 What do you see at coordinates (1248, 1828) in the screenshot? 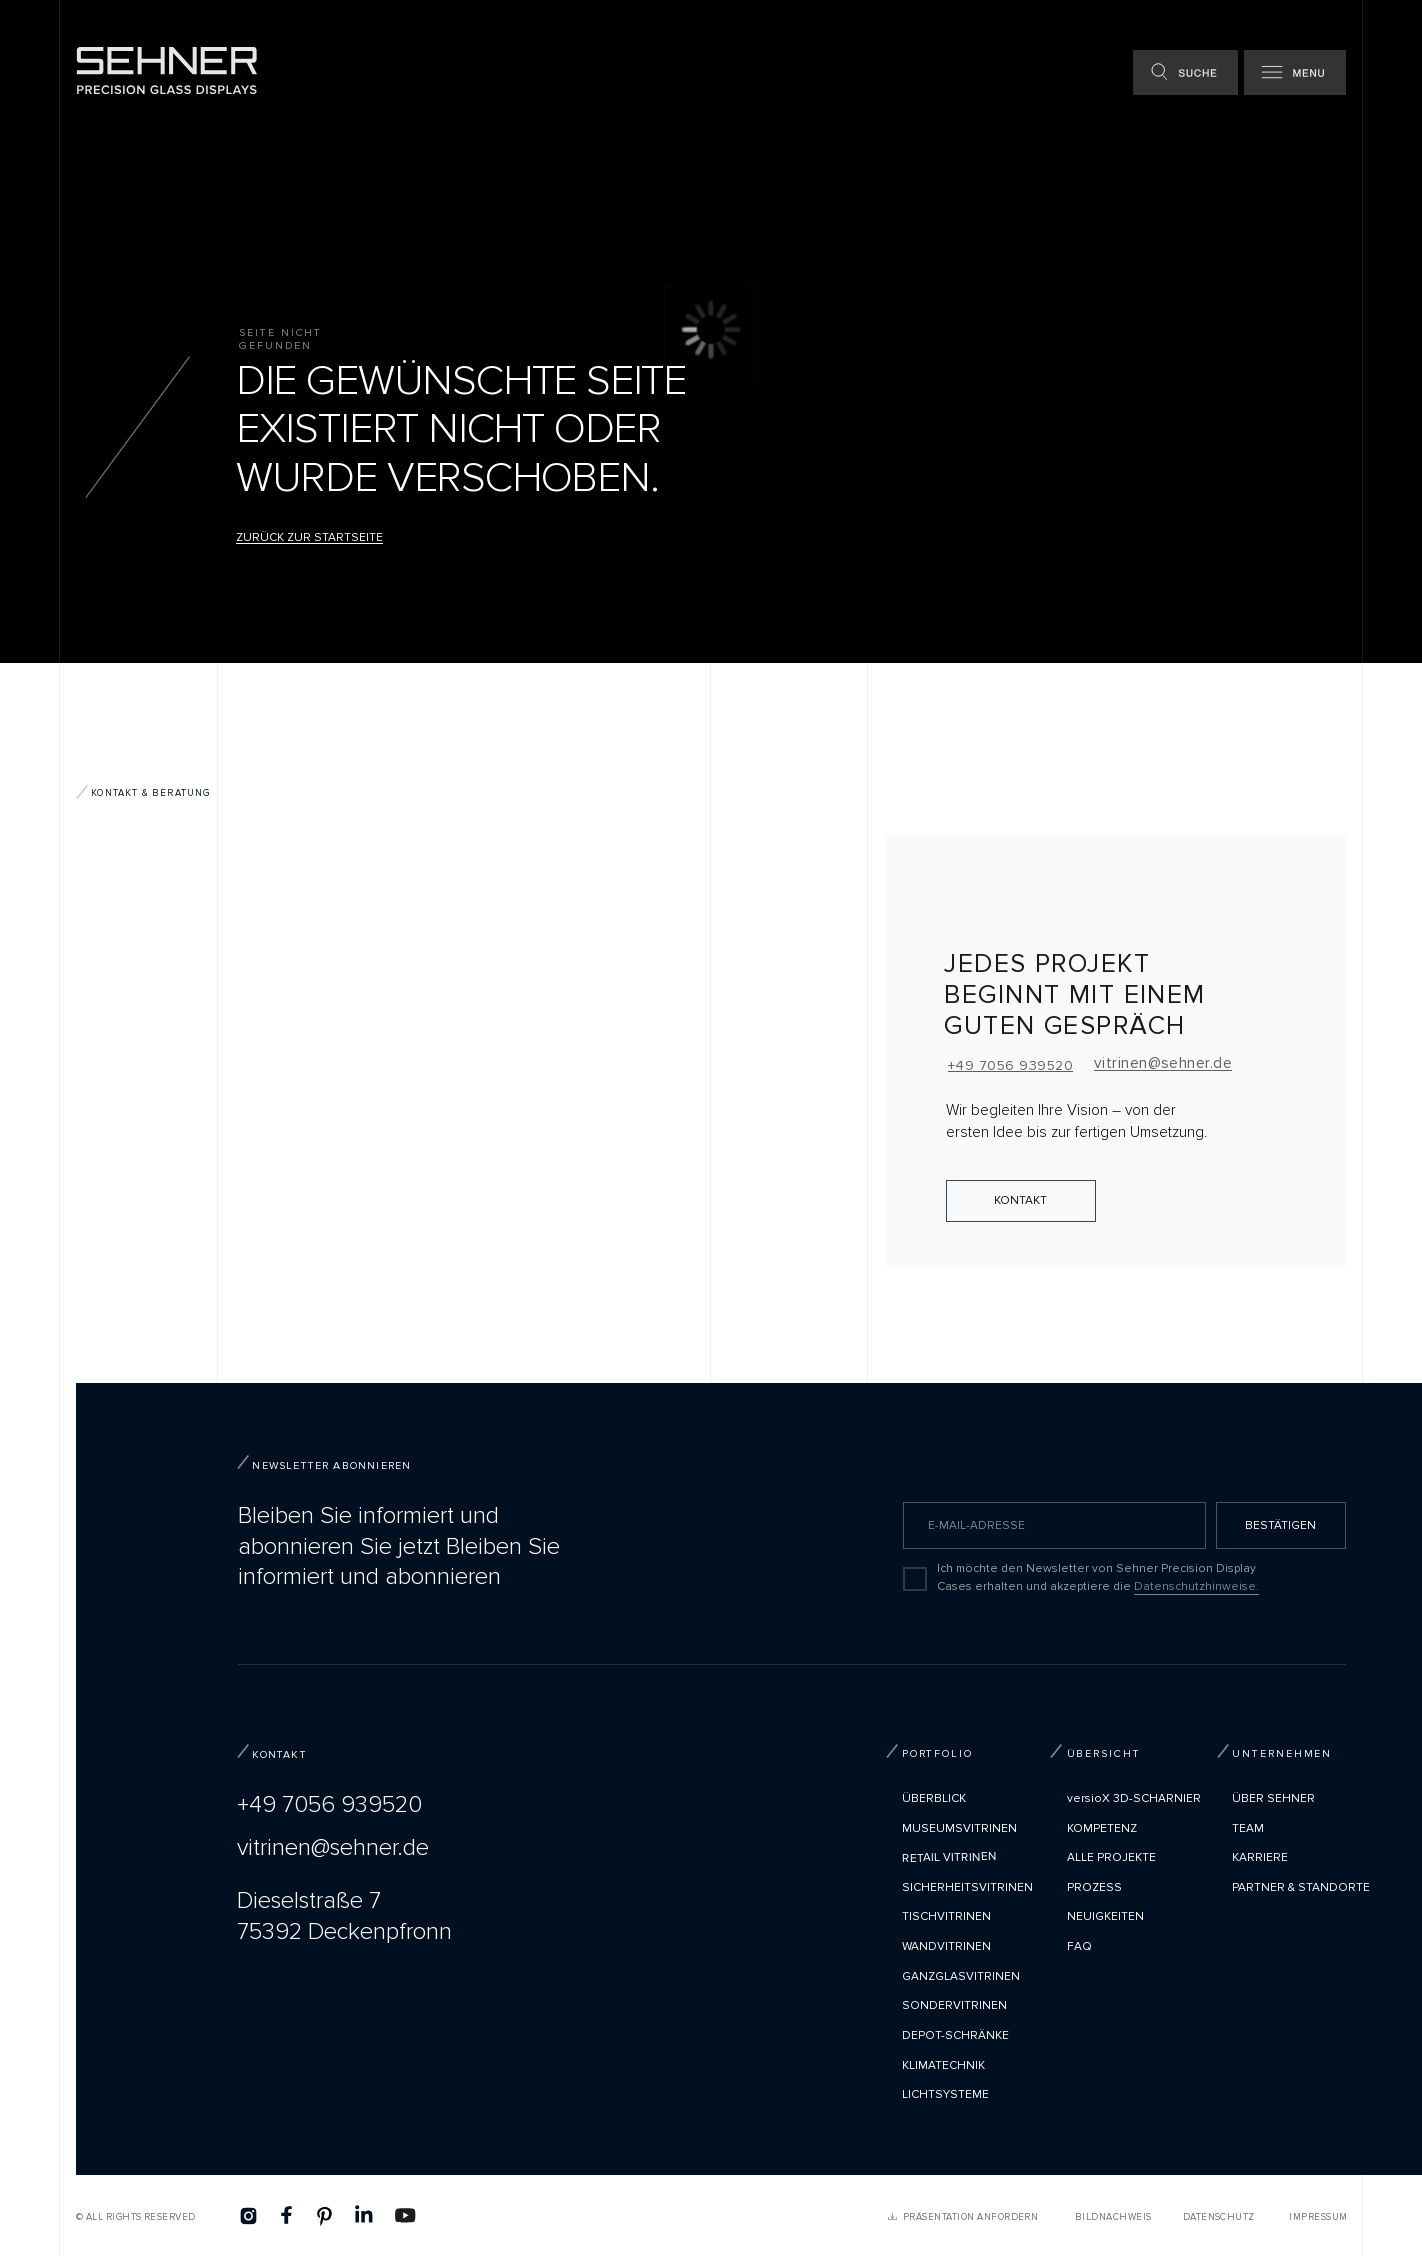
I see `TEAM` at bounding box center [1248, 1828].